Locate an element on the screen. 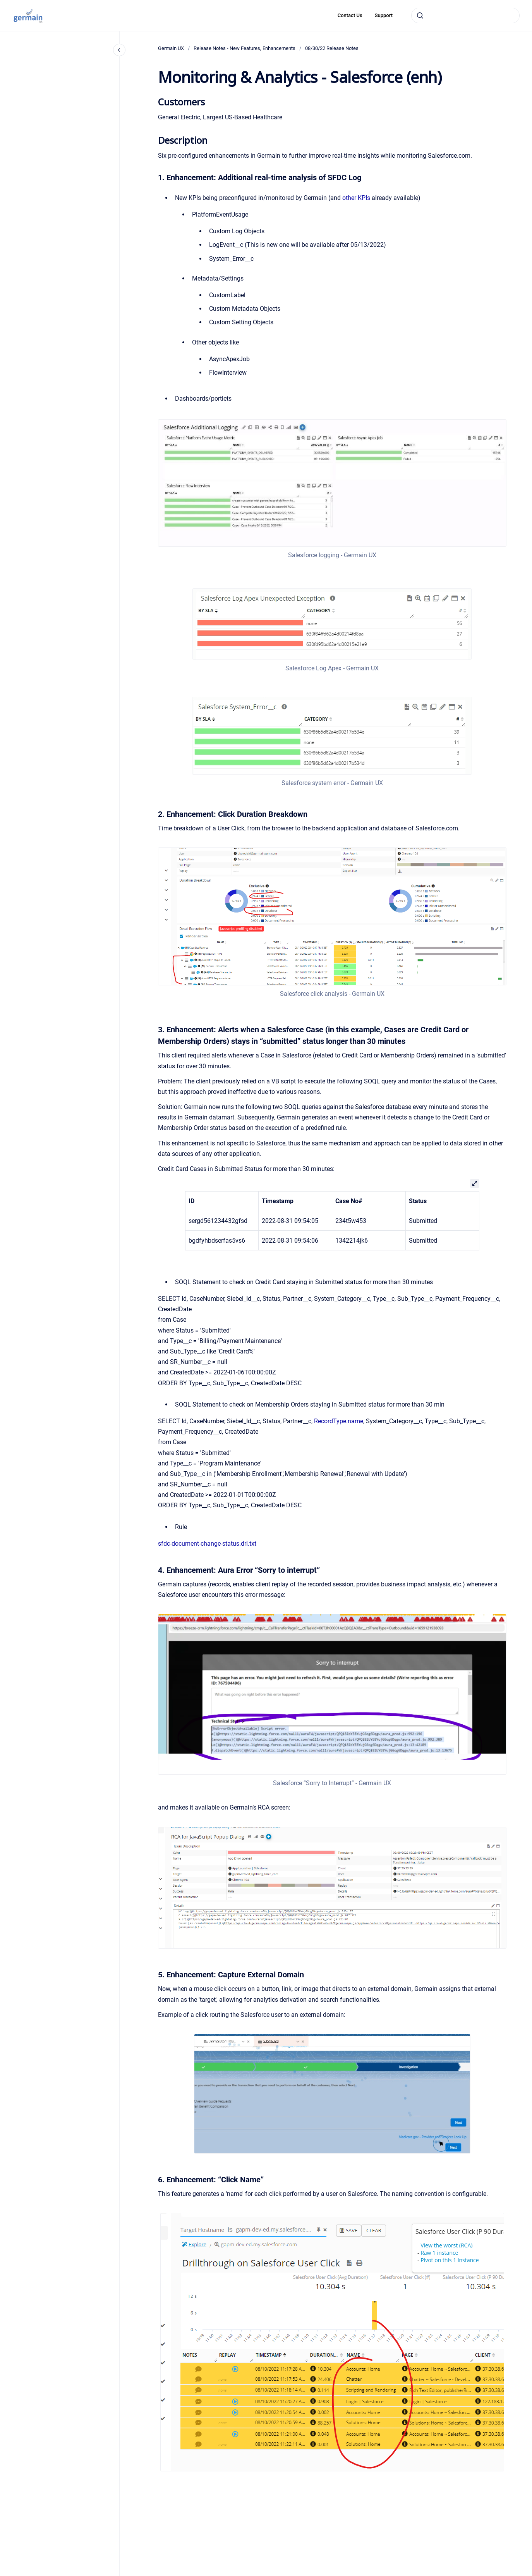 This screenshot has width=532, height=2576. 08/30/22 Release Notes is located at coordinates (332, 48).